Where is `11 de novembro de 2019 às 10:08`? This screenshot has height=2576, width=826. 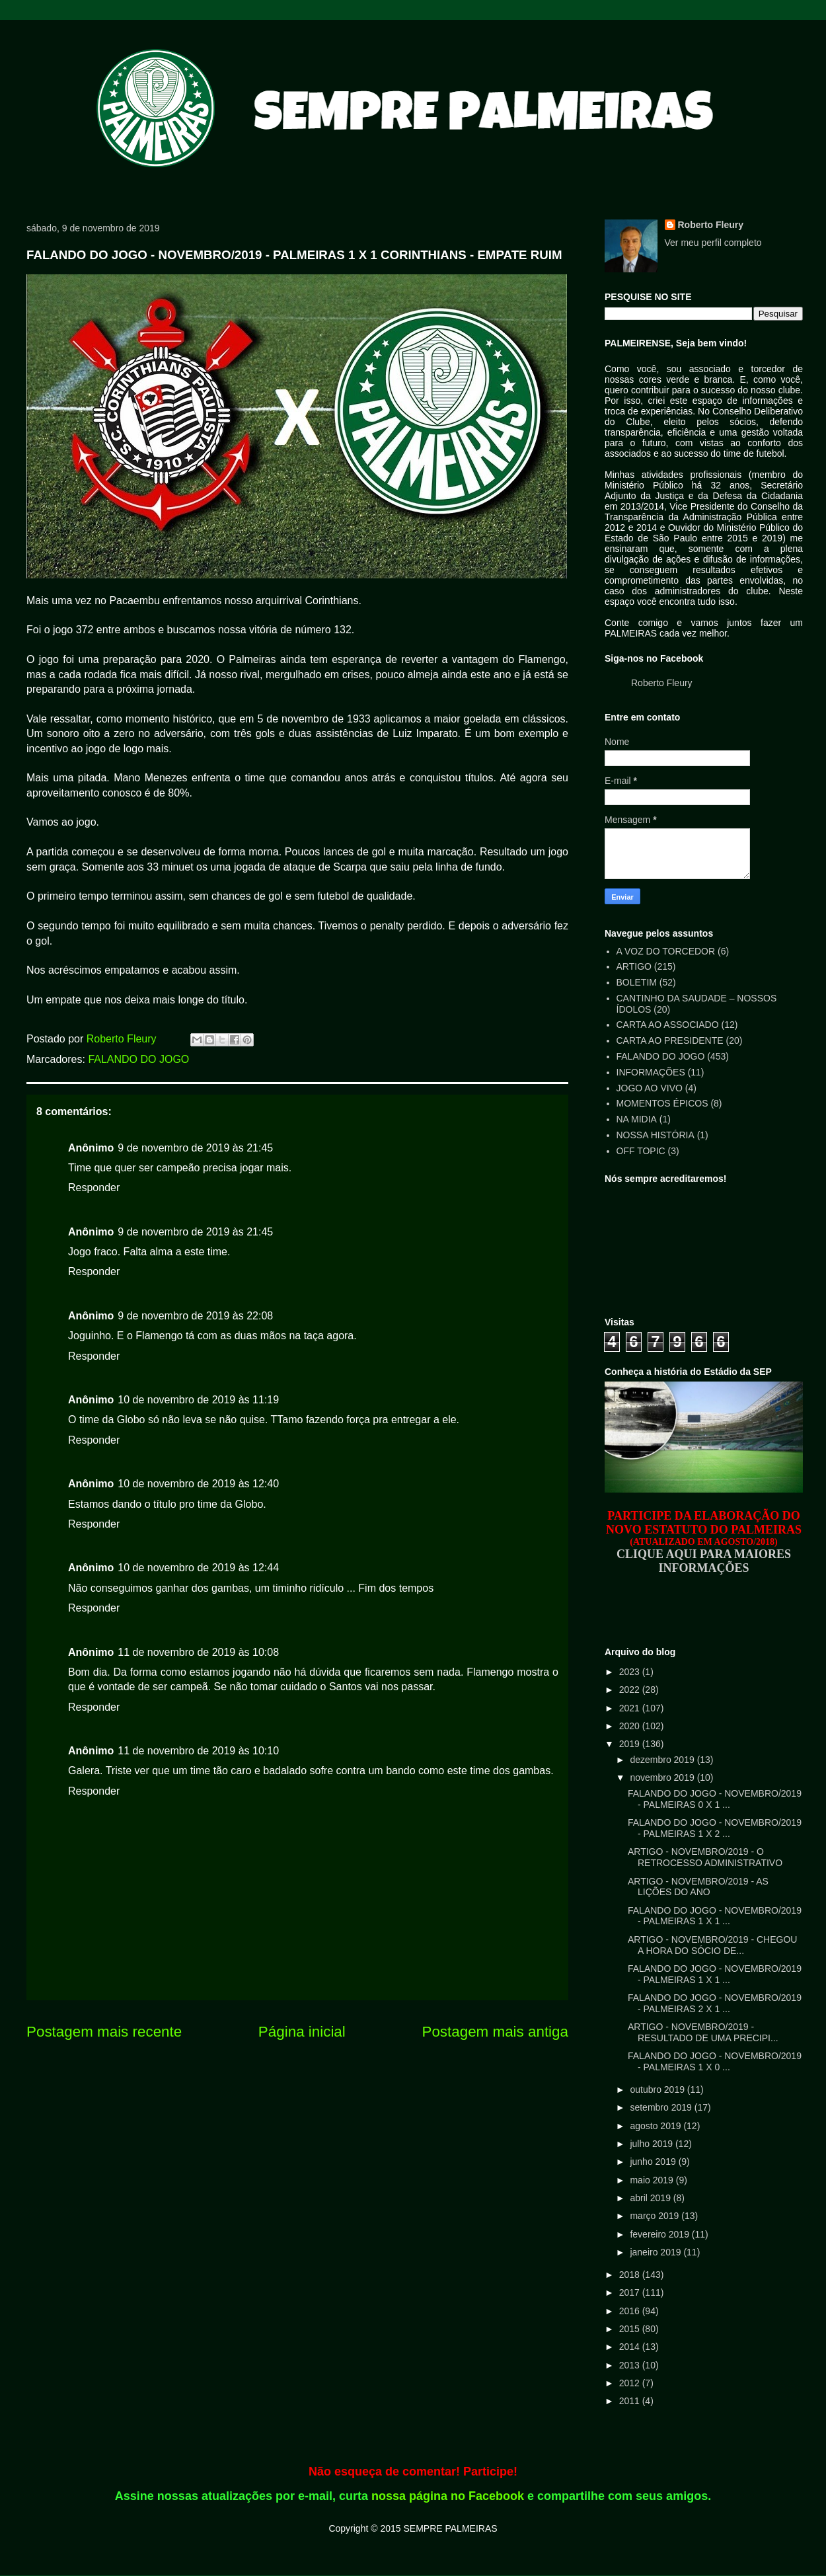 11 de novembro de 2019 às 10:08 is located at coordinates (198, 1652).